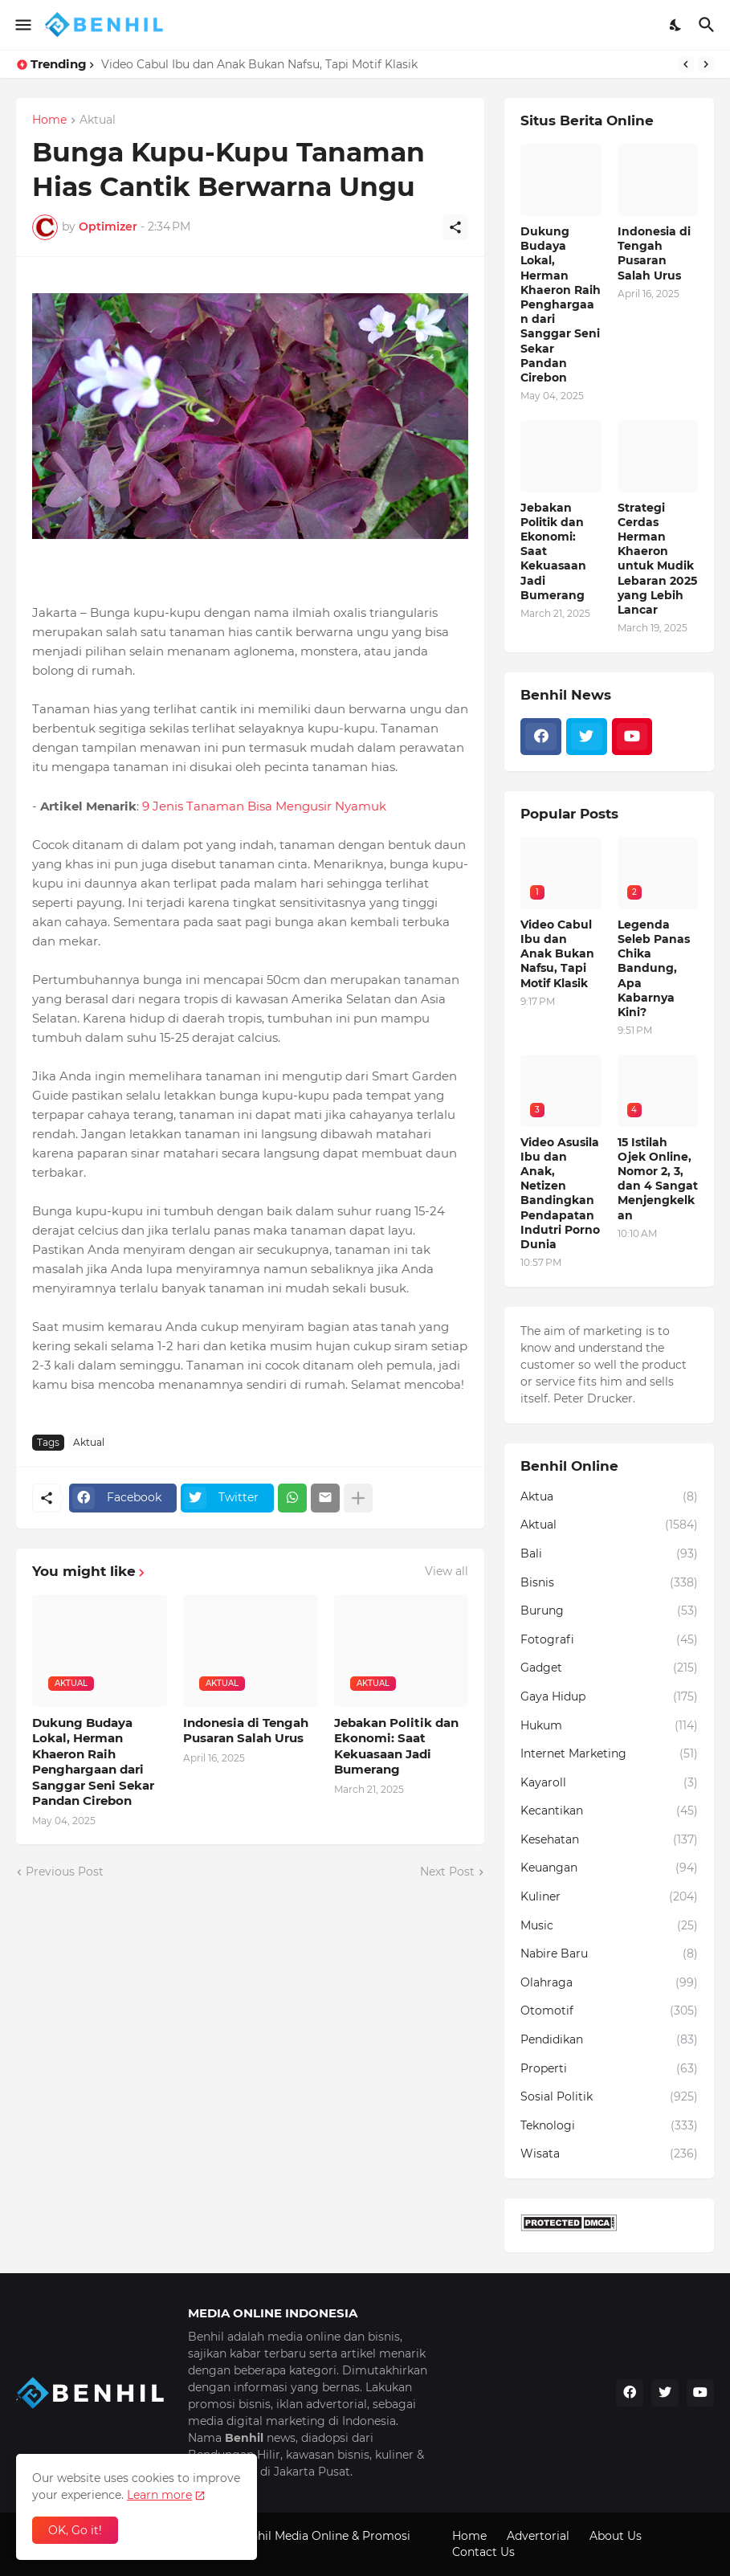 The image size is (730, 2576). I want to click on Keuangan, so click(609, 1868).